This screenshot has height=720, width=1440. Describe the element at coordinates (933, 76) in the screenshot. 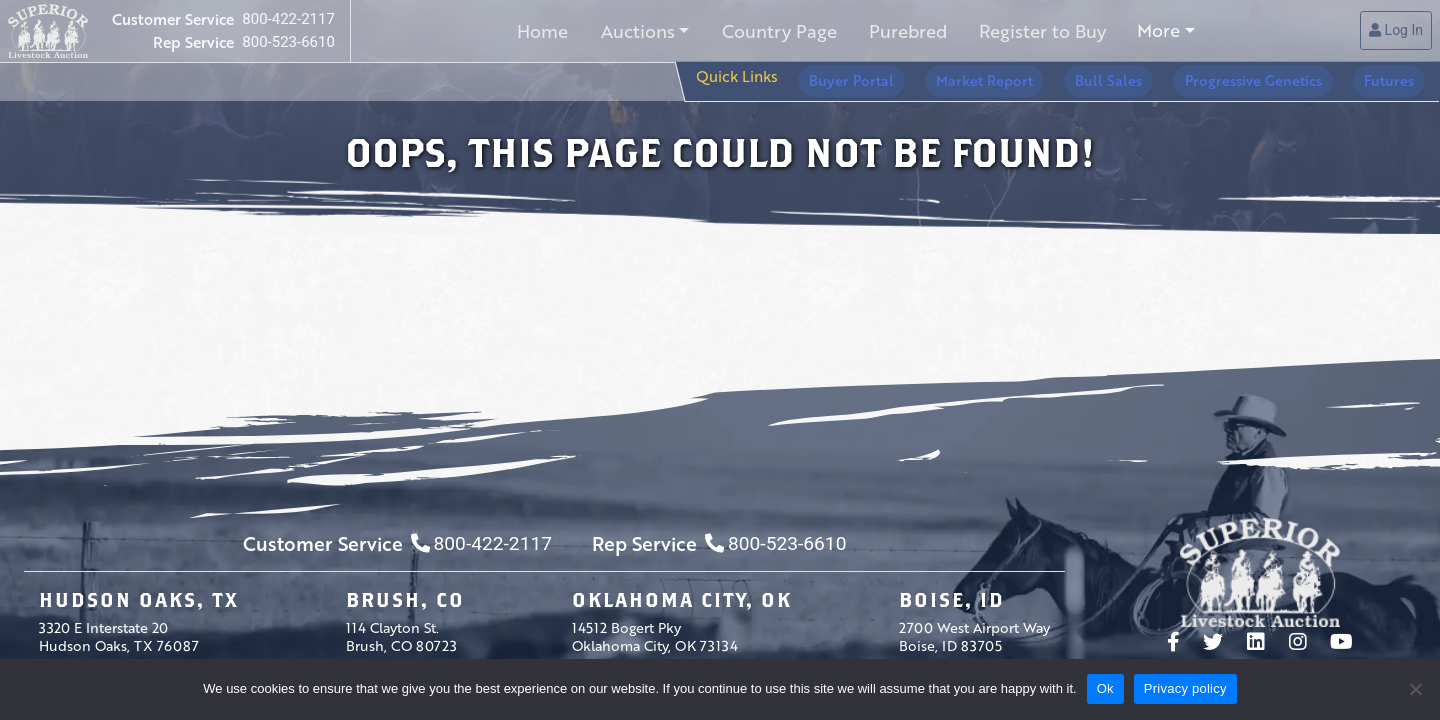

I see `Buyer Portal` at that location.